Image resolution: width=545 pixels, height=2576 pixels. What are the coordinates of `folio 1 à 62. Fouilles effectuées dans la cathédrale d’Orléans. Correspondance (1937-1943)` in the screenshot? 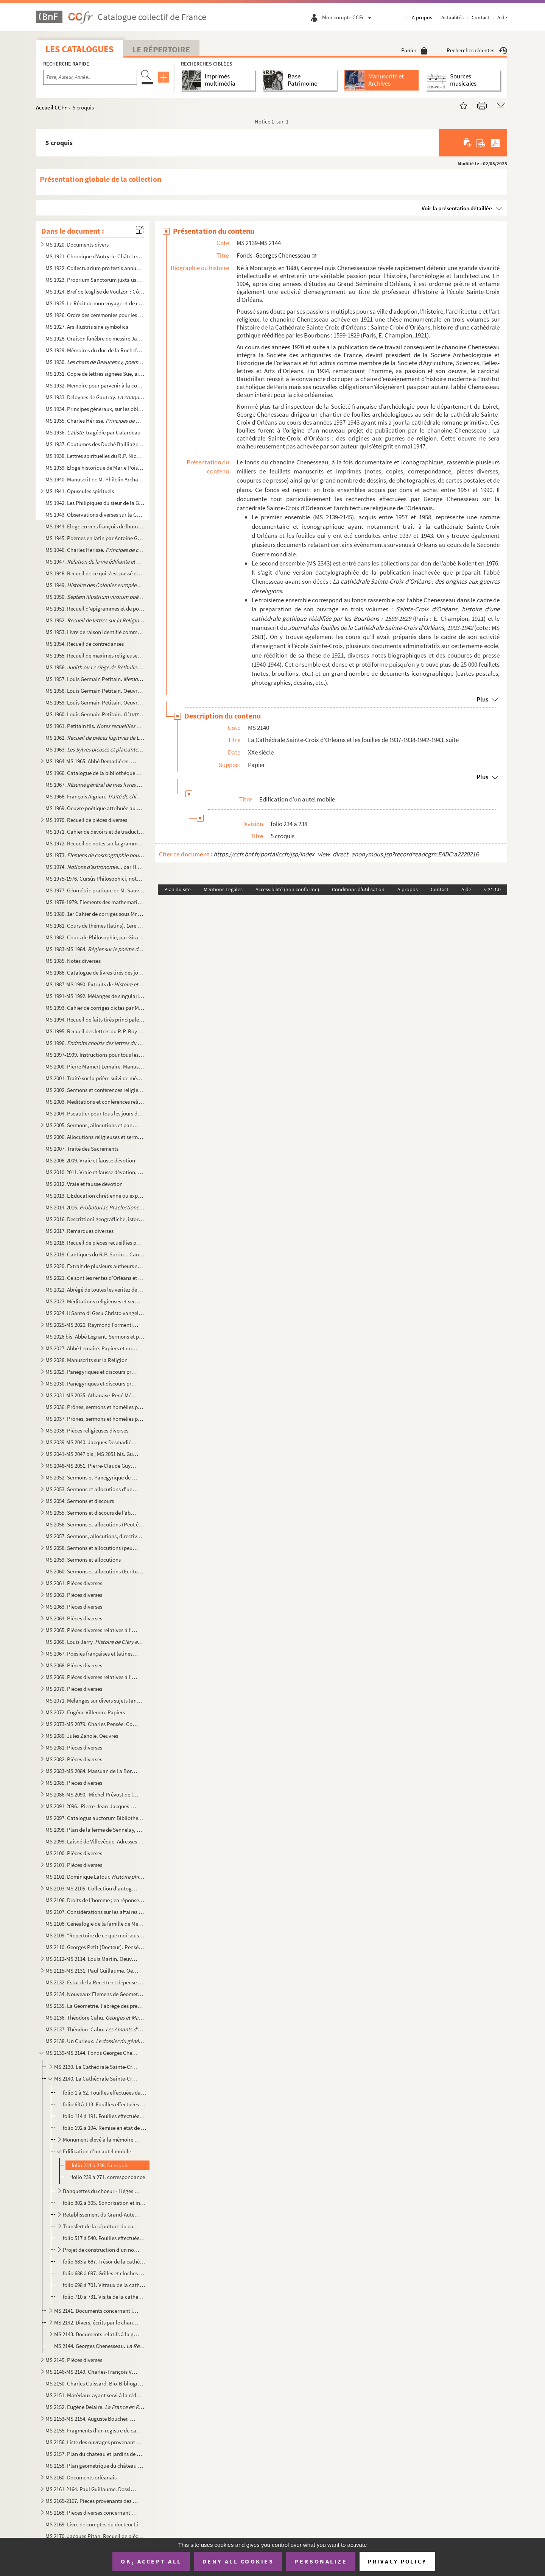 It's located at (104, 2092).